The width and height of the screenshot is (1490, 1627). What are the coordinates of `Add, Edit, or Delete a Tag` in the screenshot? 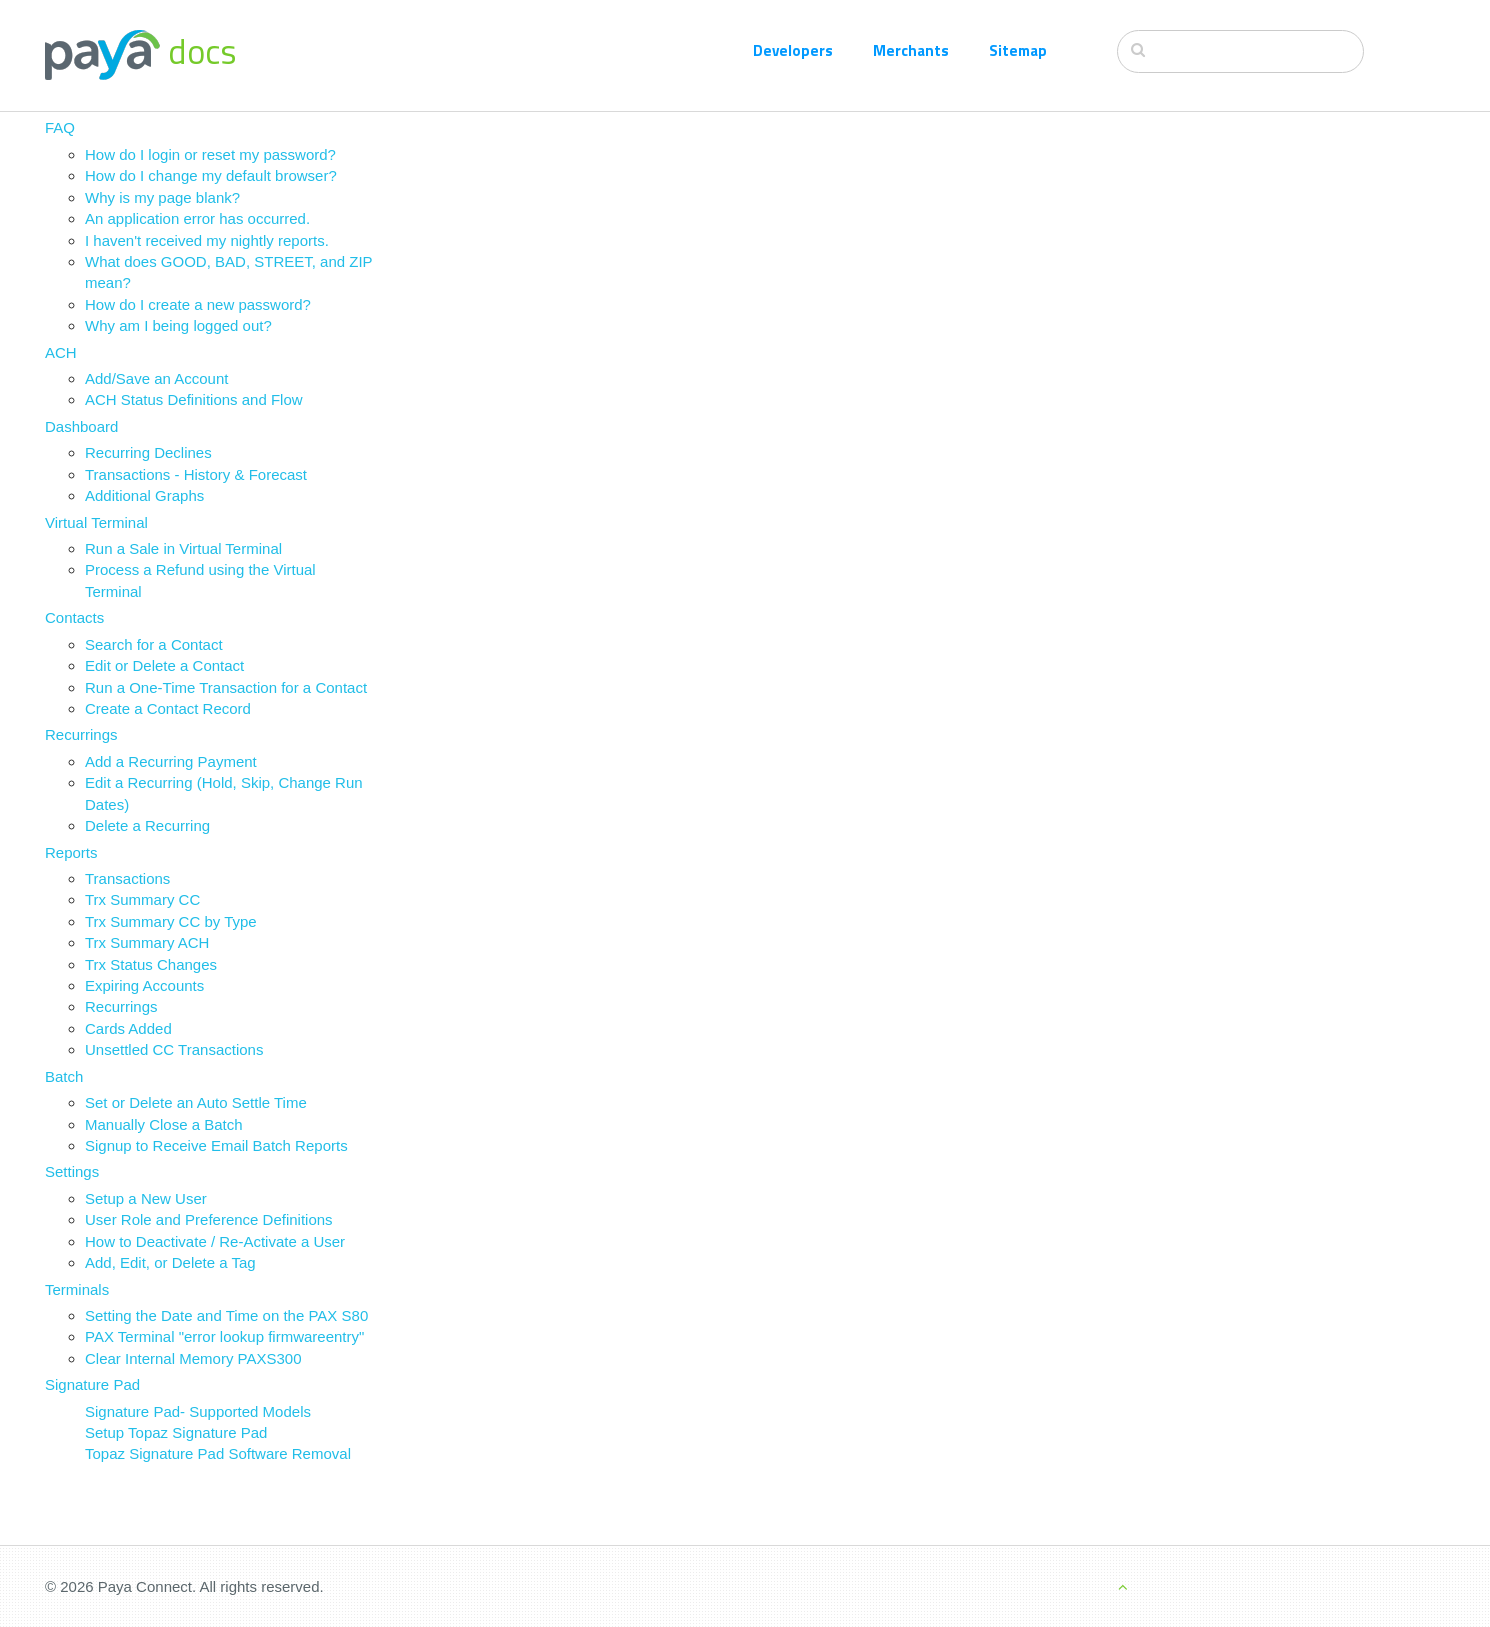 It's located at (170, 1262).